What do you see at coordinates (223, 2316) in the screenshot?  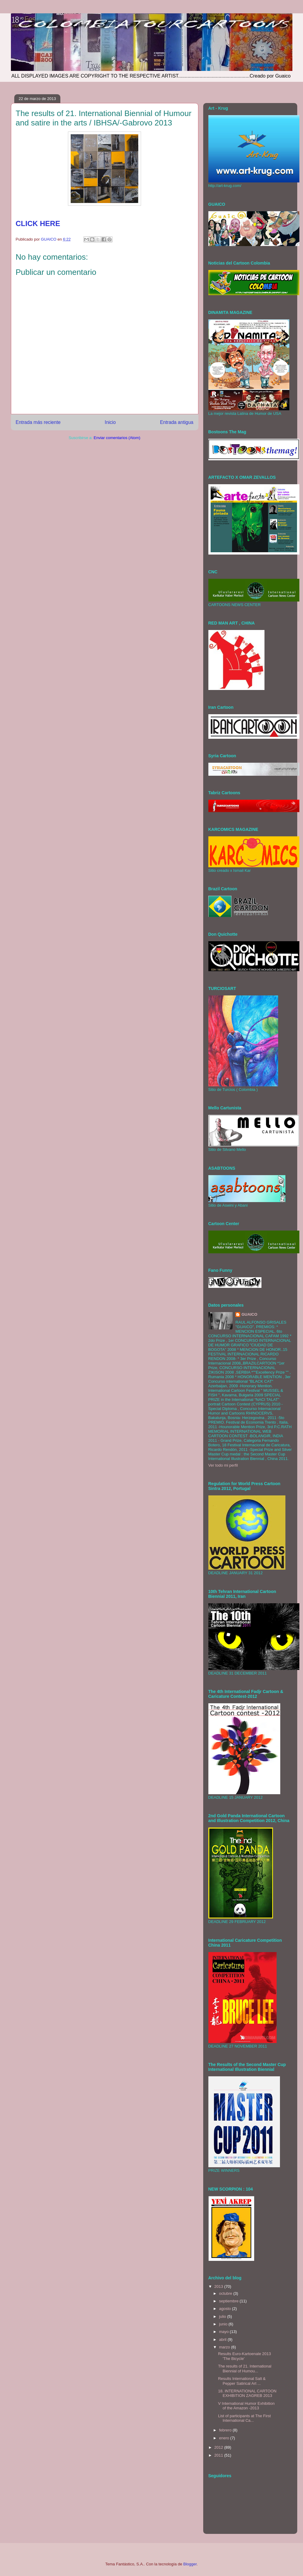 I see `julio` at bounding box center [223, 2316].